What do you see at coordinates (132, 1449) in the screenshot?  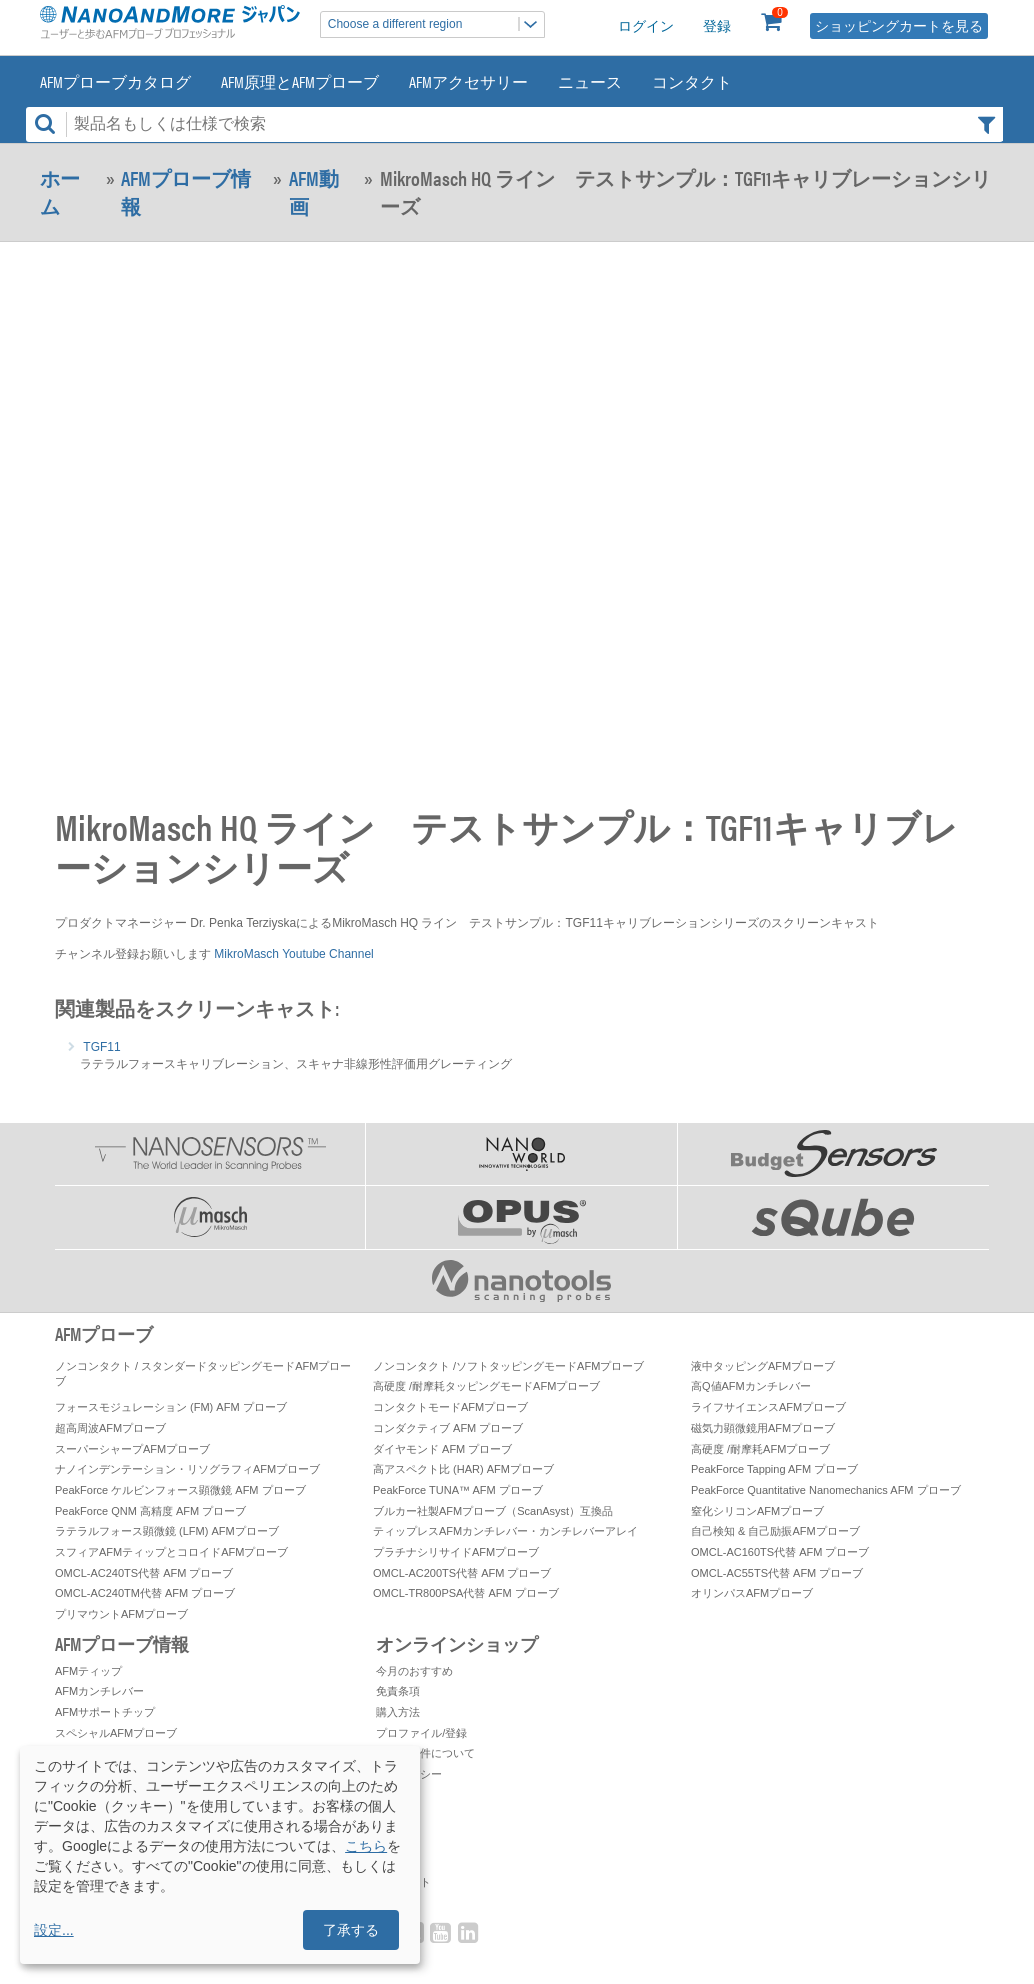 I see `スーパーシャープAFMプローブ` at bounding box center [132, 1449].